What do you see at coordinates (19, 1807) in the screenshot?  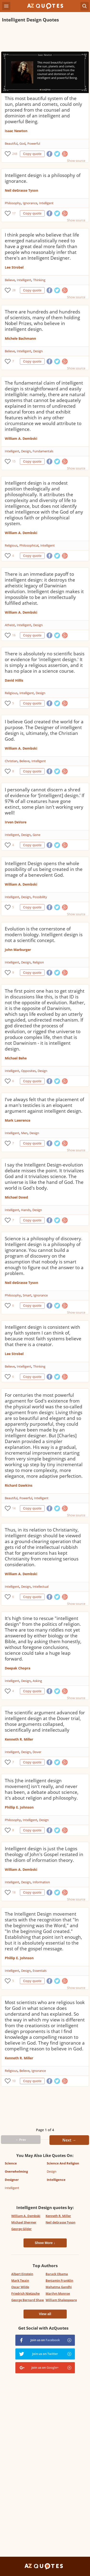 I see `Phillip E. Johnson` at bounding box center [19, 1807].